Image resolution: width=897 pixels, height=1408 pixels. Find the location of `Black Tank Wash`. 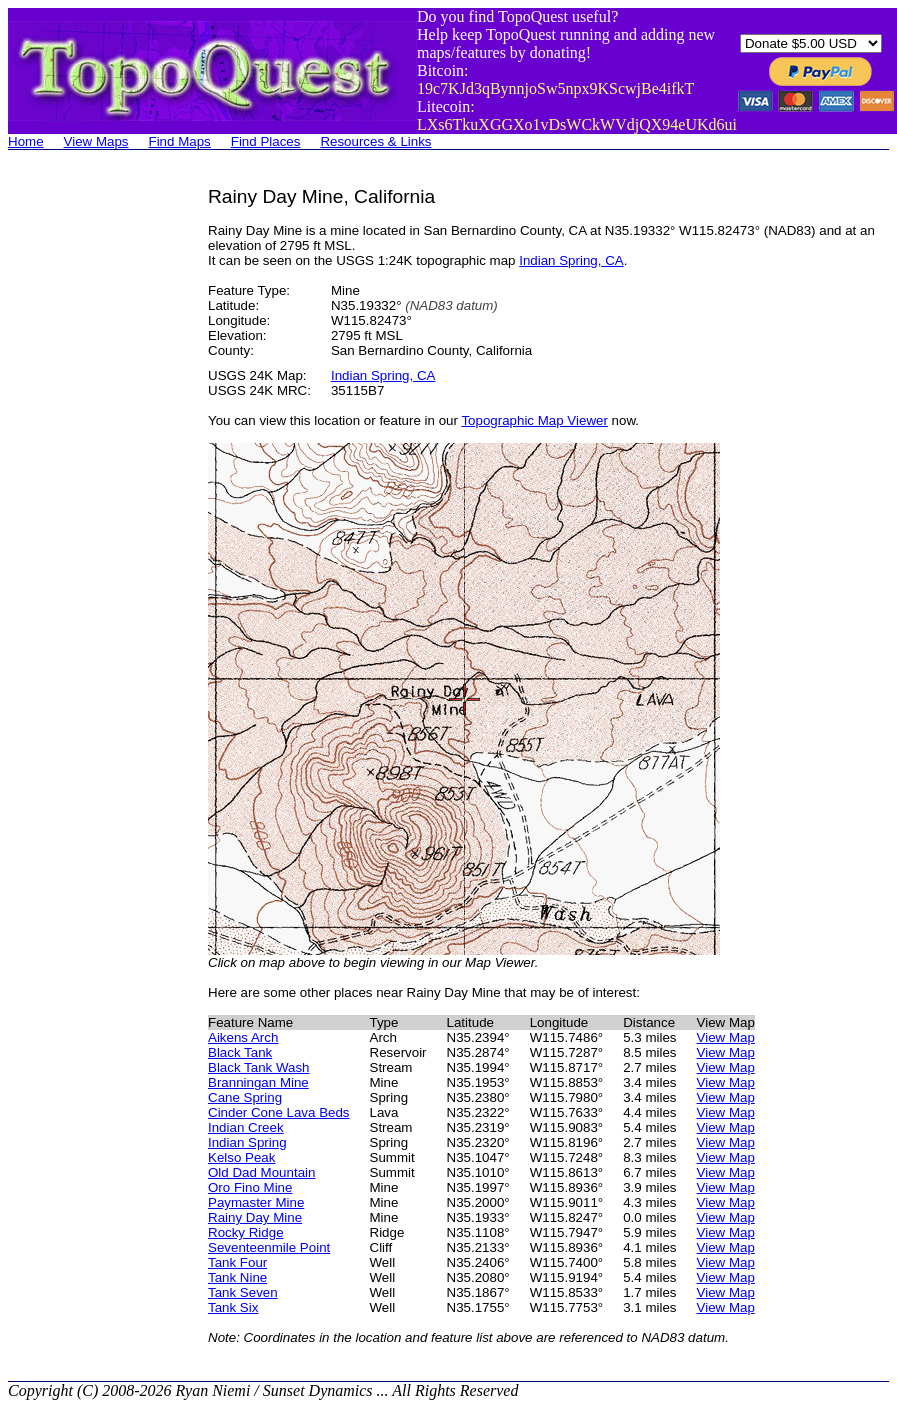

Black Tank Wash is located at coordinates (258, 1067).